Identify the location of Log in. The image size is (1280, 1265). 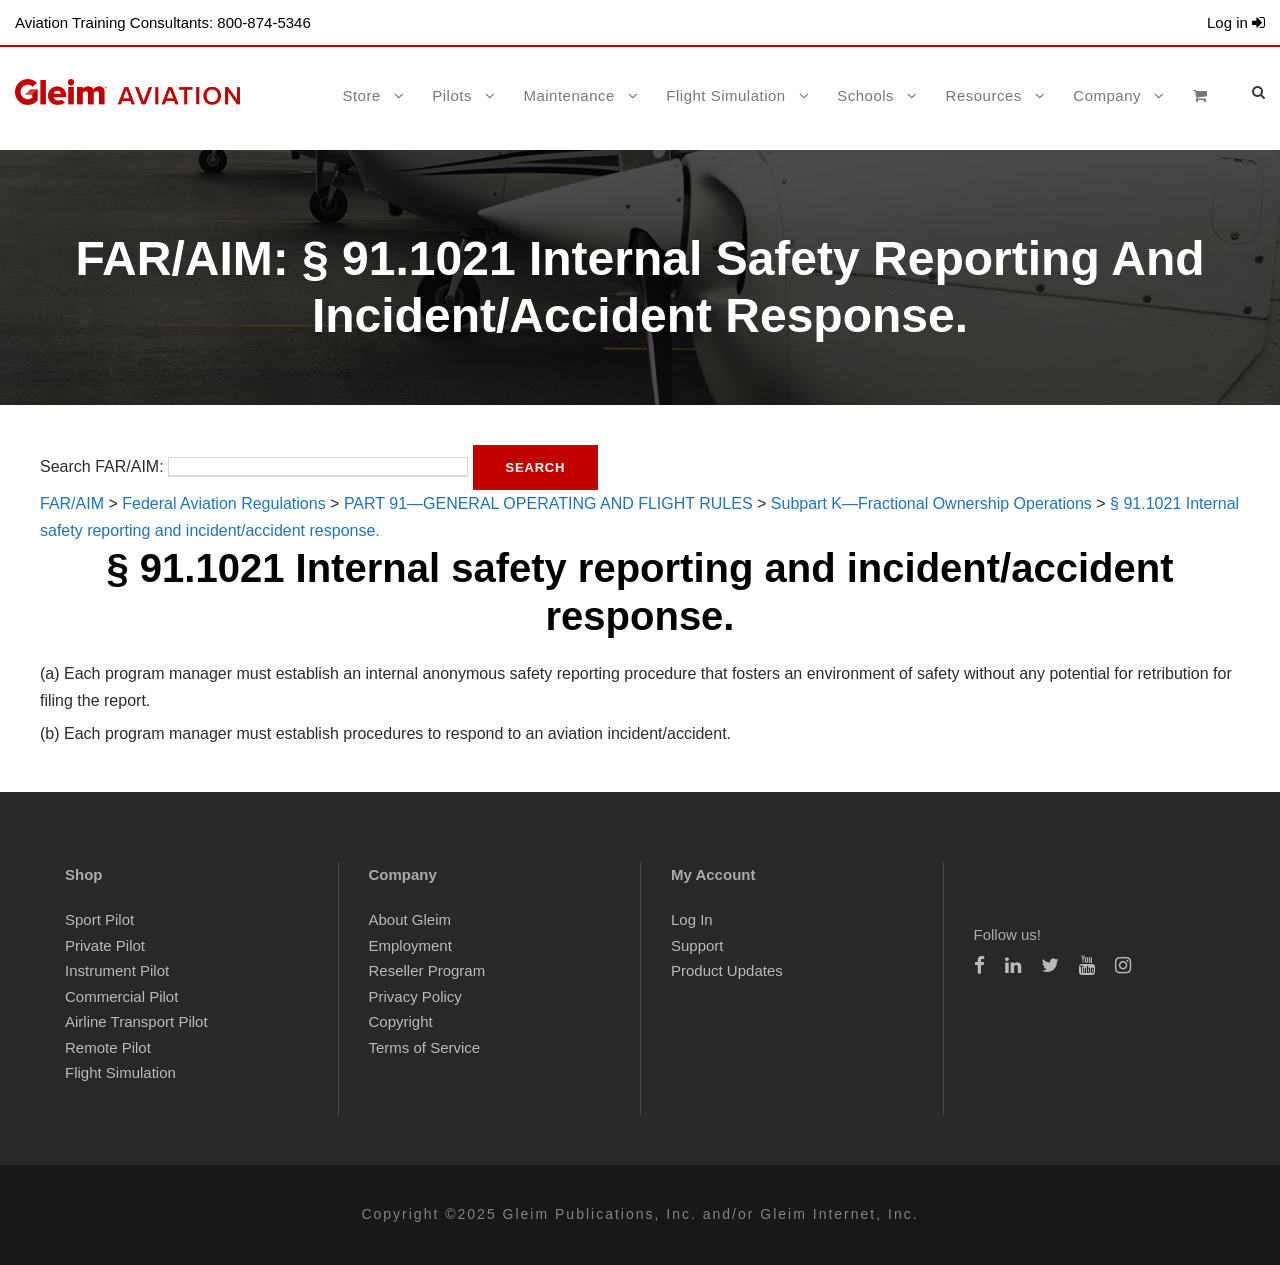
(1236, 22).